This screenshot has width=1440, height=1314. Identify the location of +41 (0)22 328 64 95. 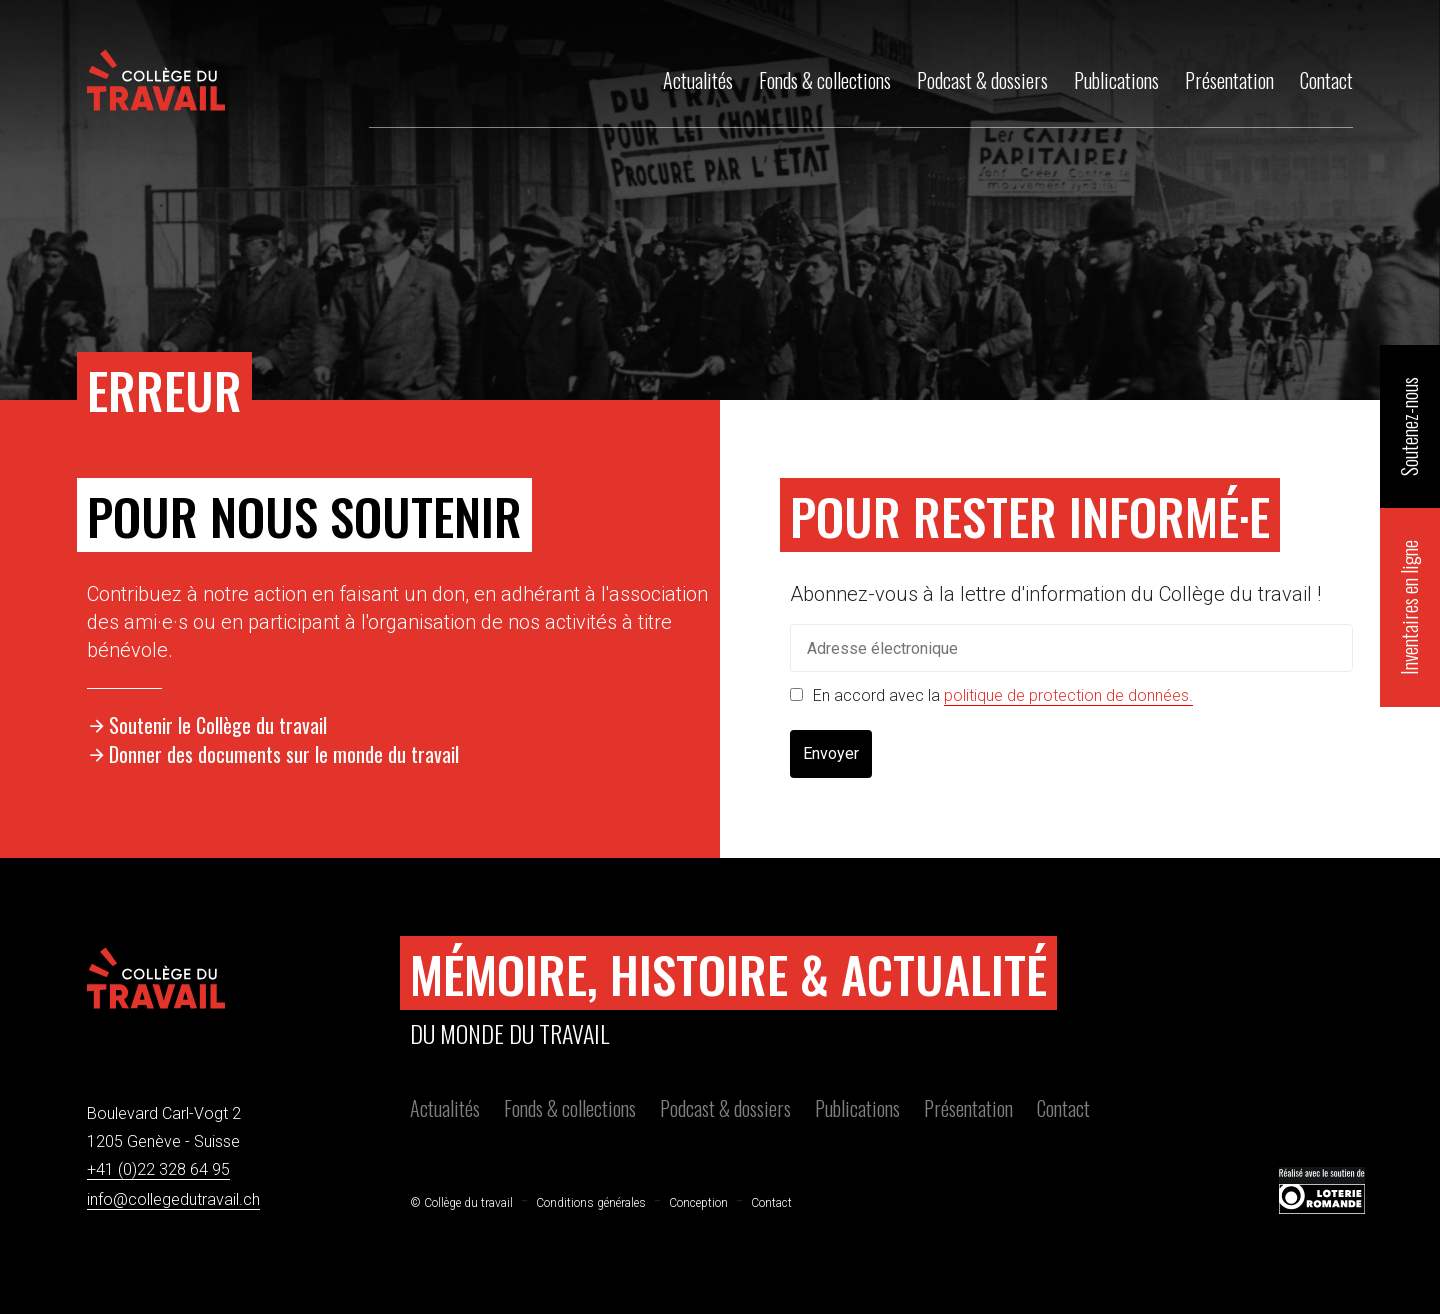
(158, 1169).